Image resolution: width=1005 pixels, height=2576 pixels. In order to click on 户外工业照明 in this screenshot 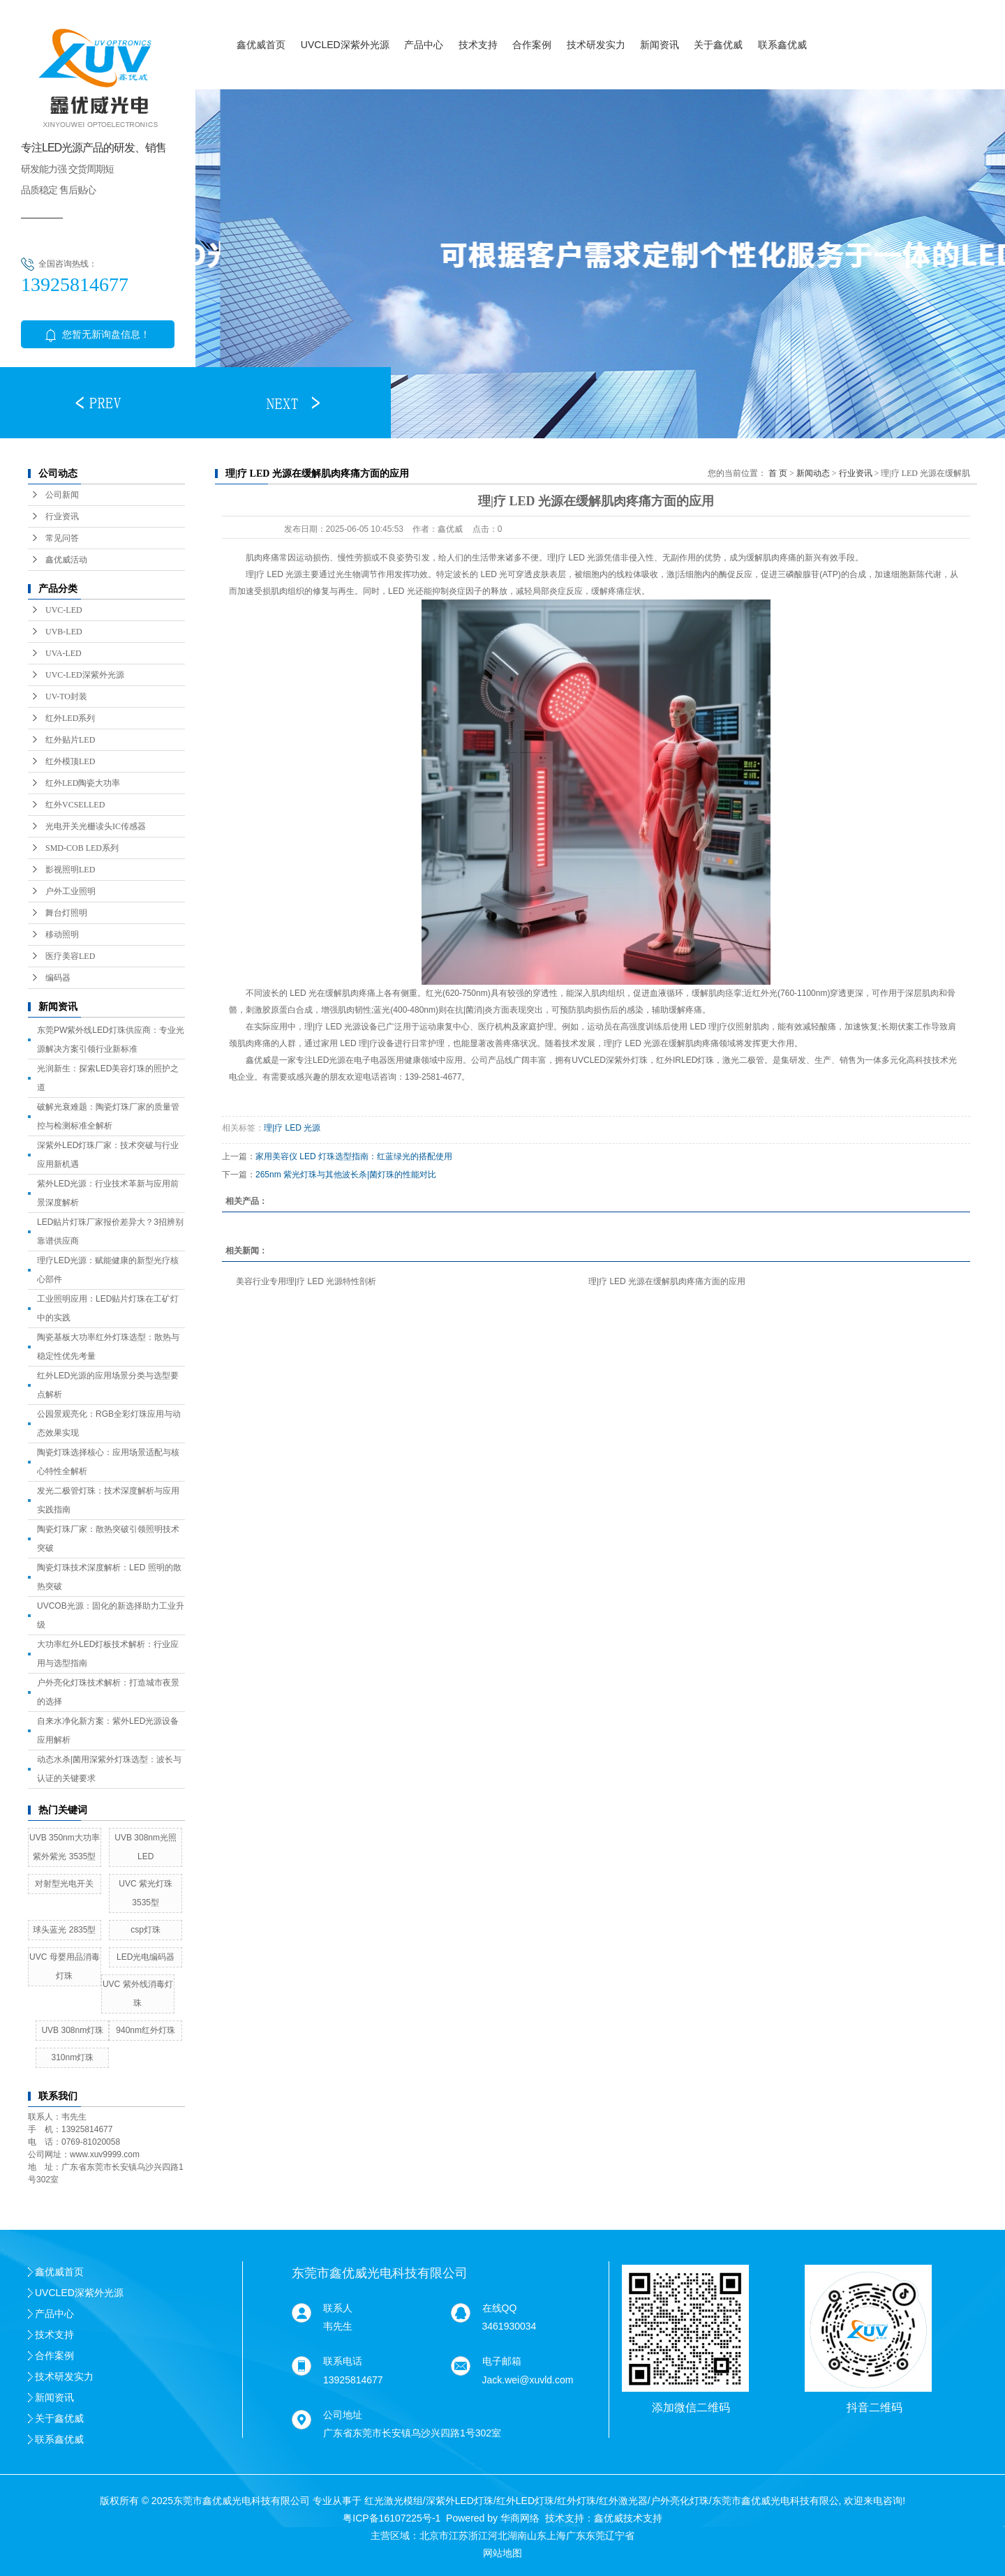, I will do `click(70, 891)`.